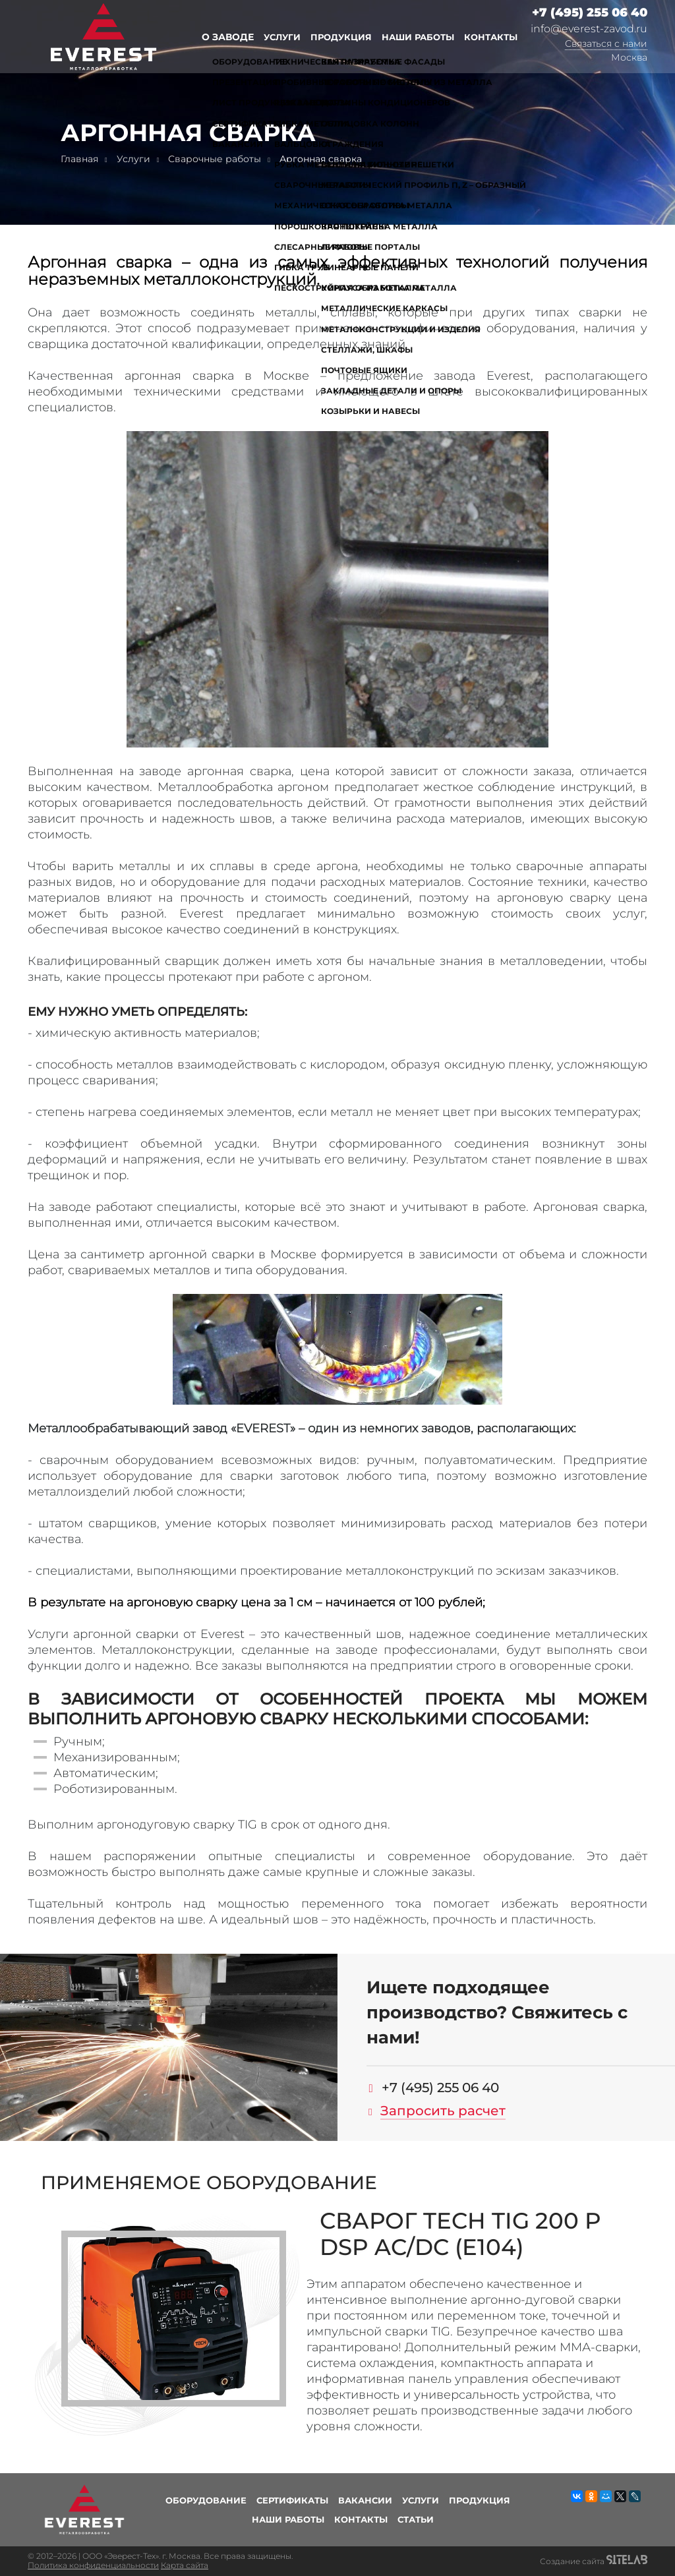 Image resolution: width=675 pixels, height=2576 pixels. I want to click on Вакансии, so click(365, 2500).